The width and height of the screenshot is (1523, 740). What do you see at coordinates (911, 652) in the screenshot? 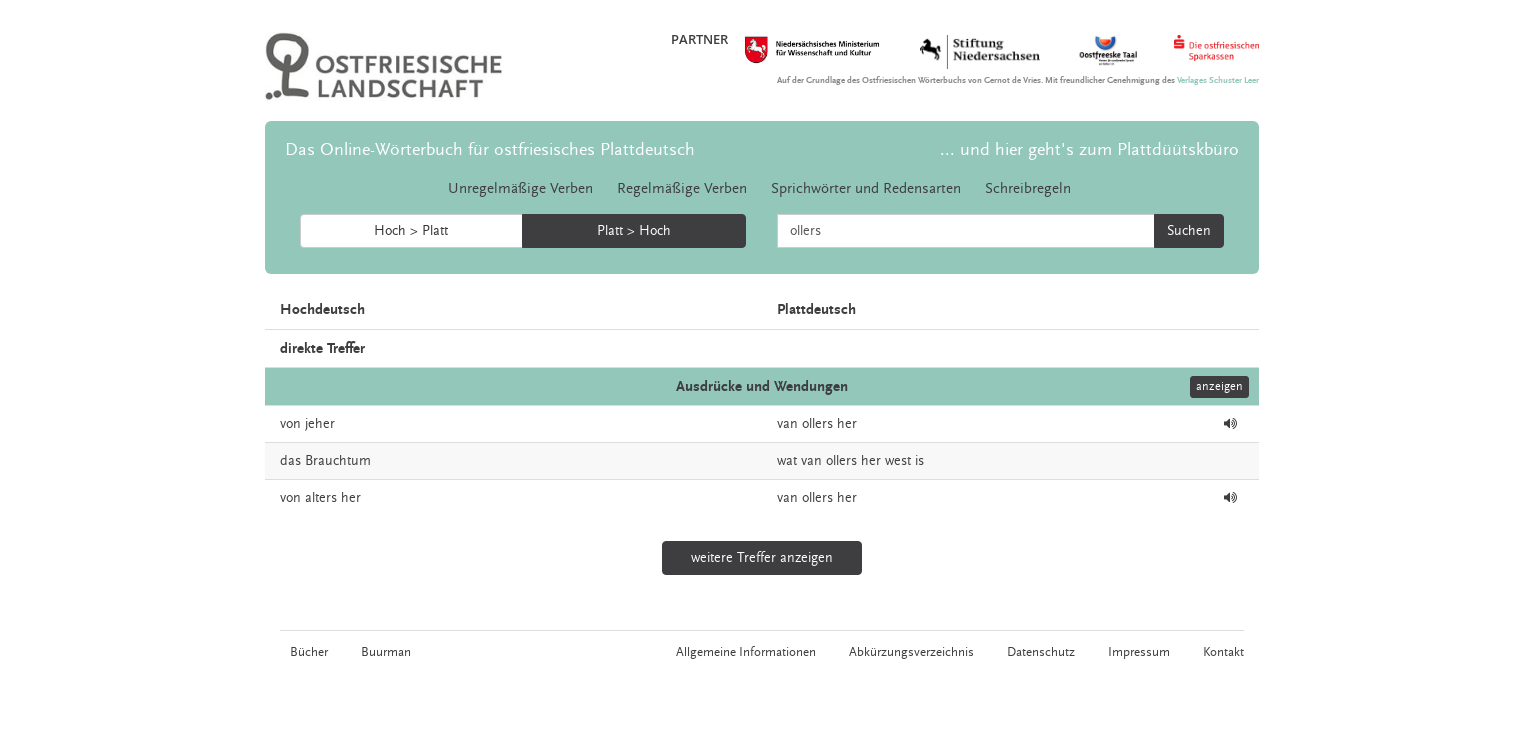
I see `Abkürzungsverzeichnis` at bounding box center [911, 652].